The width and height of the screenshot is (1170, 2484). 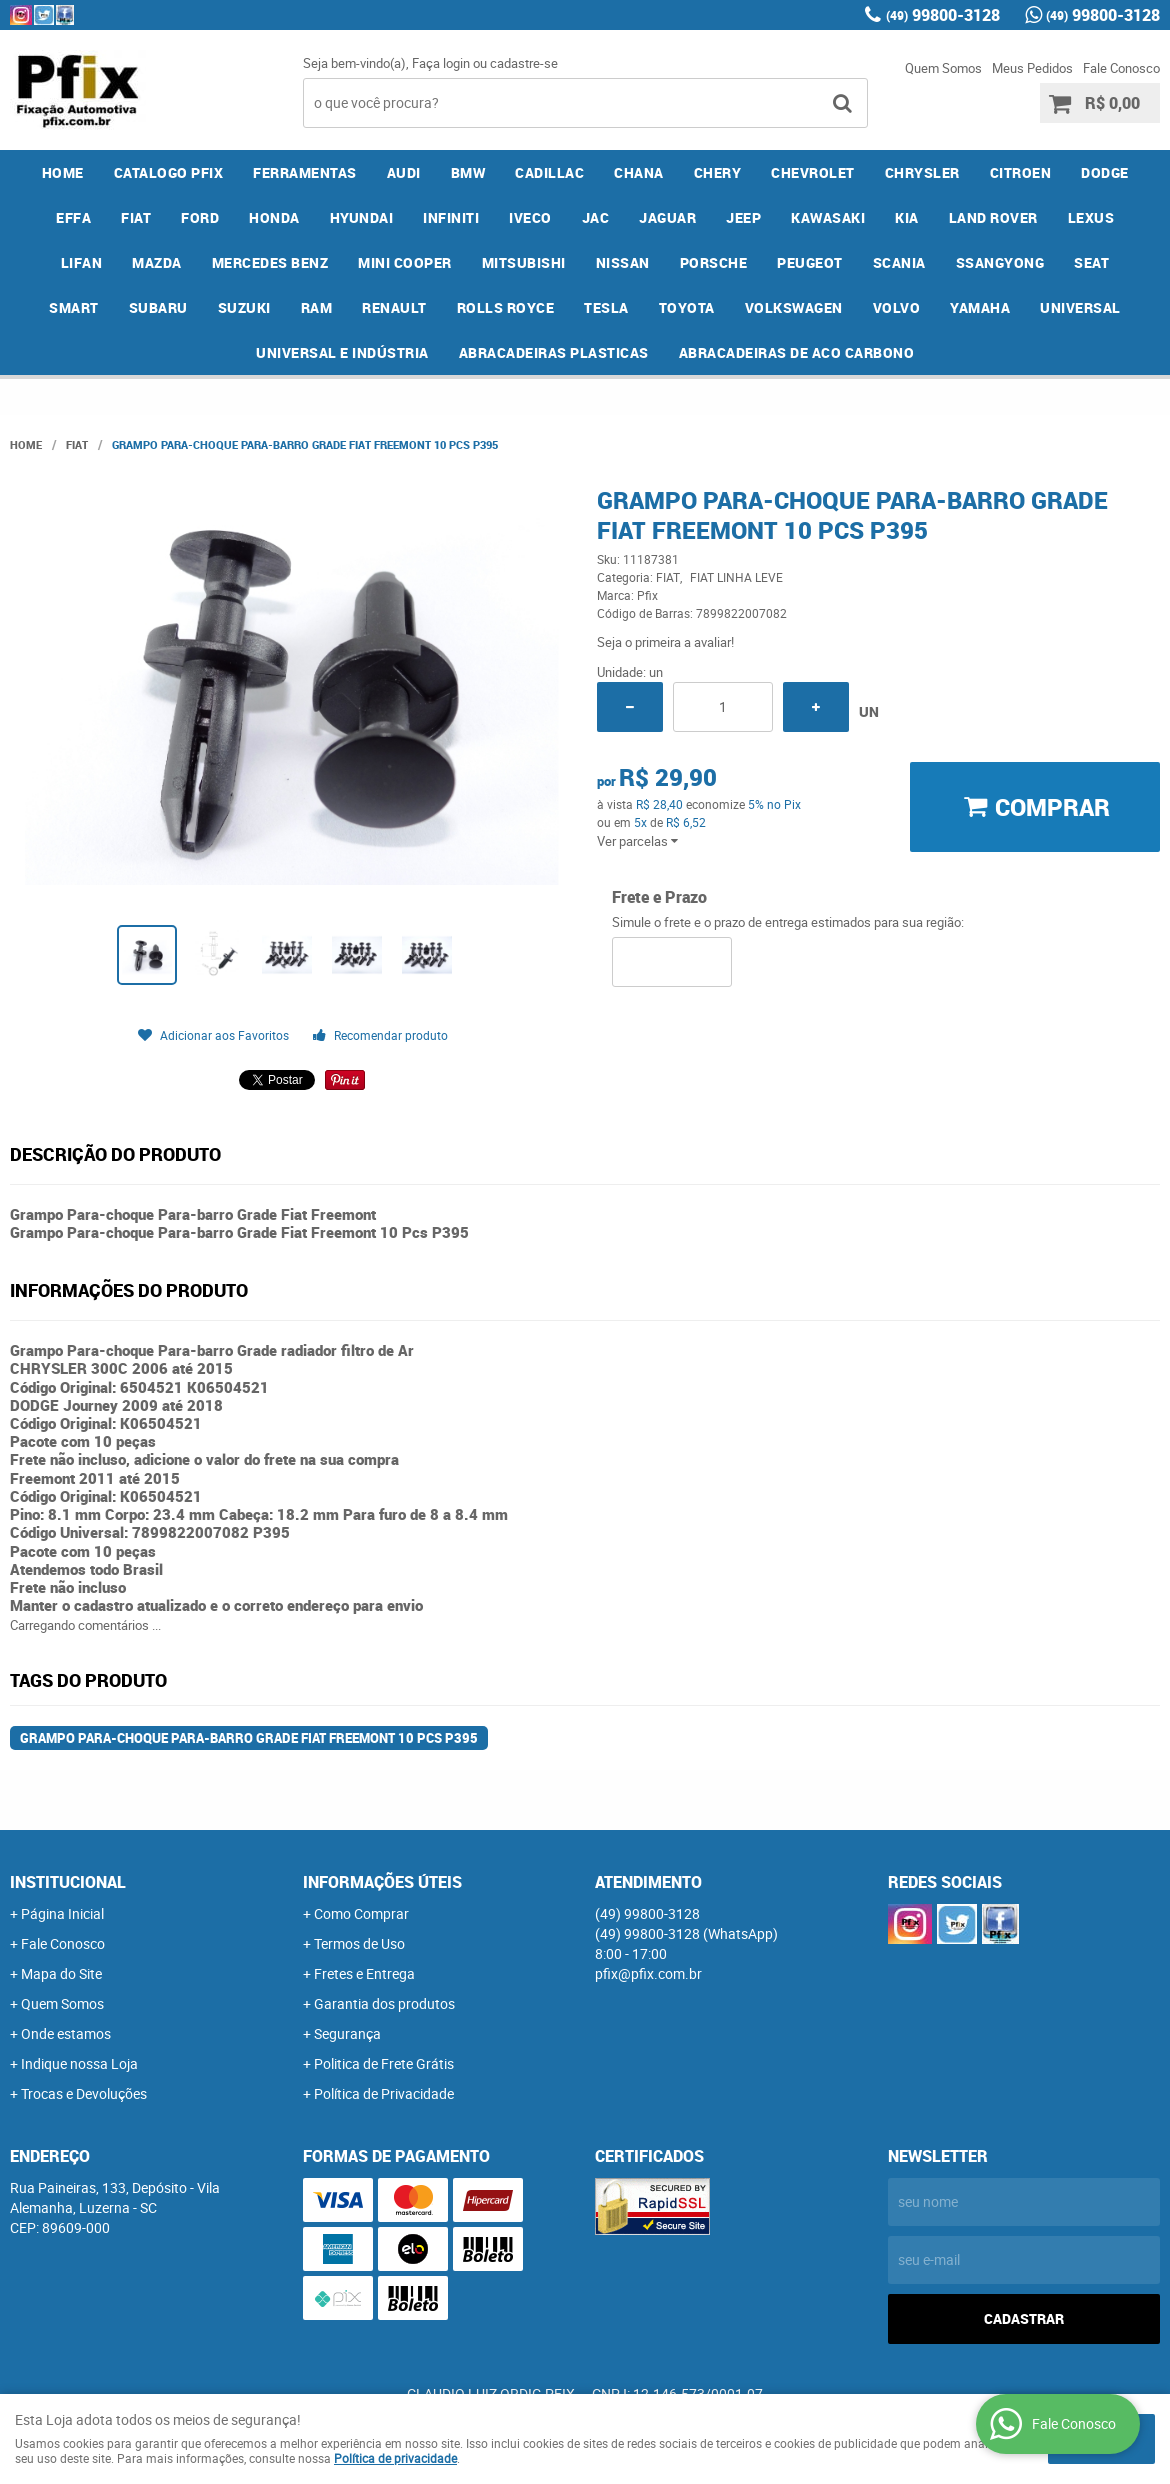 What do you see at coordinates (1091, 217) in the screenshot?
I see `LEXUS` at bounding box center [1091, 217].